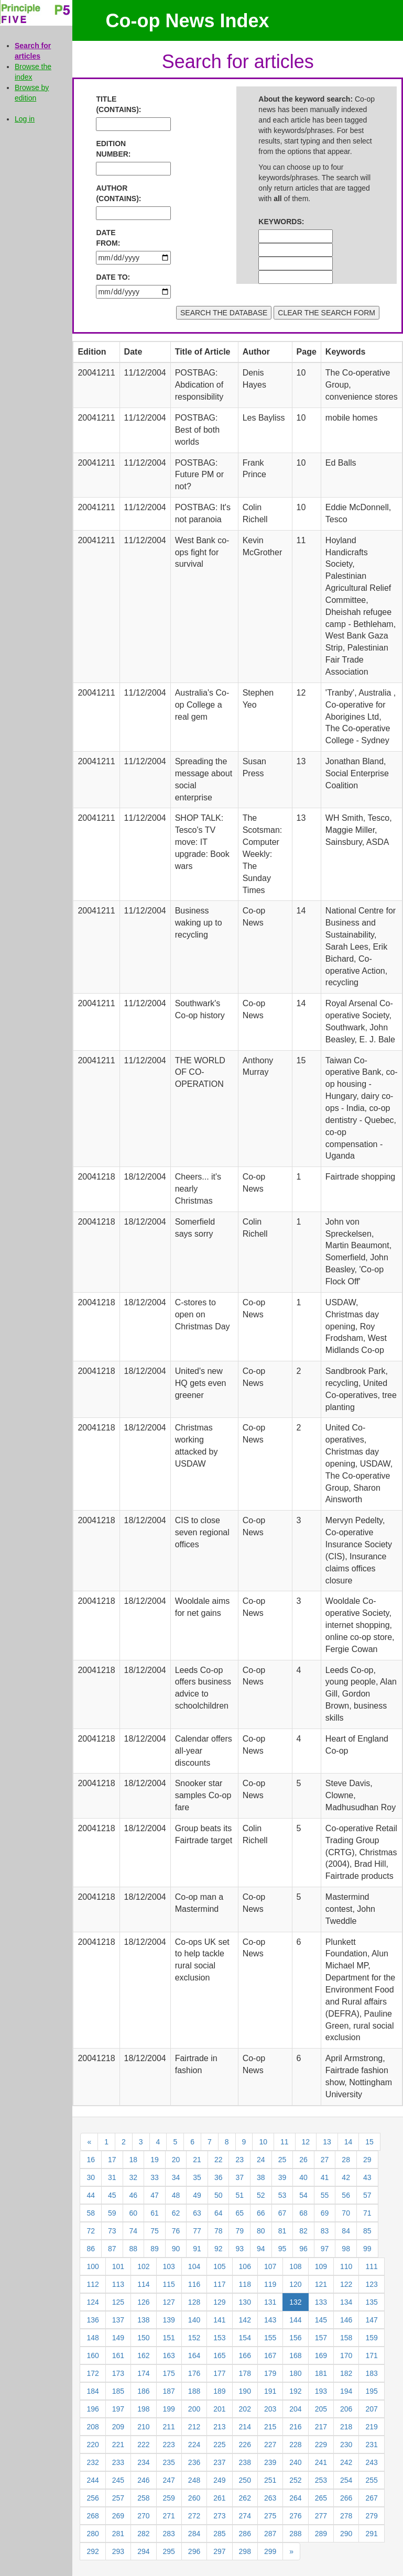  I want to click on 248, so click(194, 2480).